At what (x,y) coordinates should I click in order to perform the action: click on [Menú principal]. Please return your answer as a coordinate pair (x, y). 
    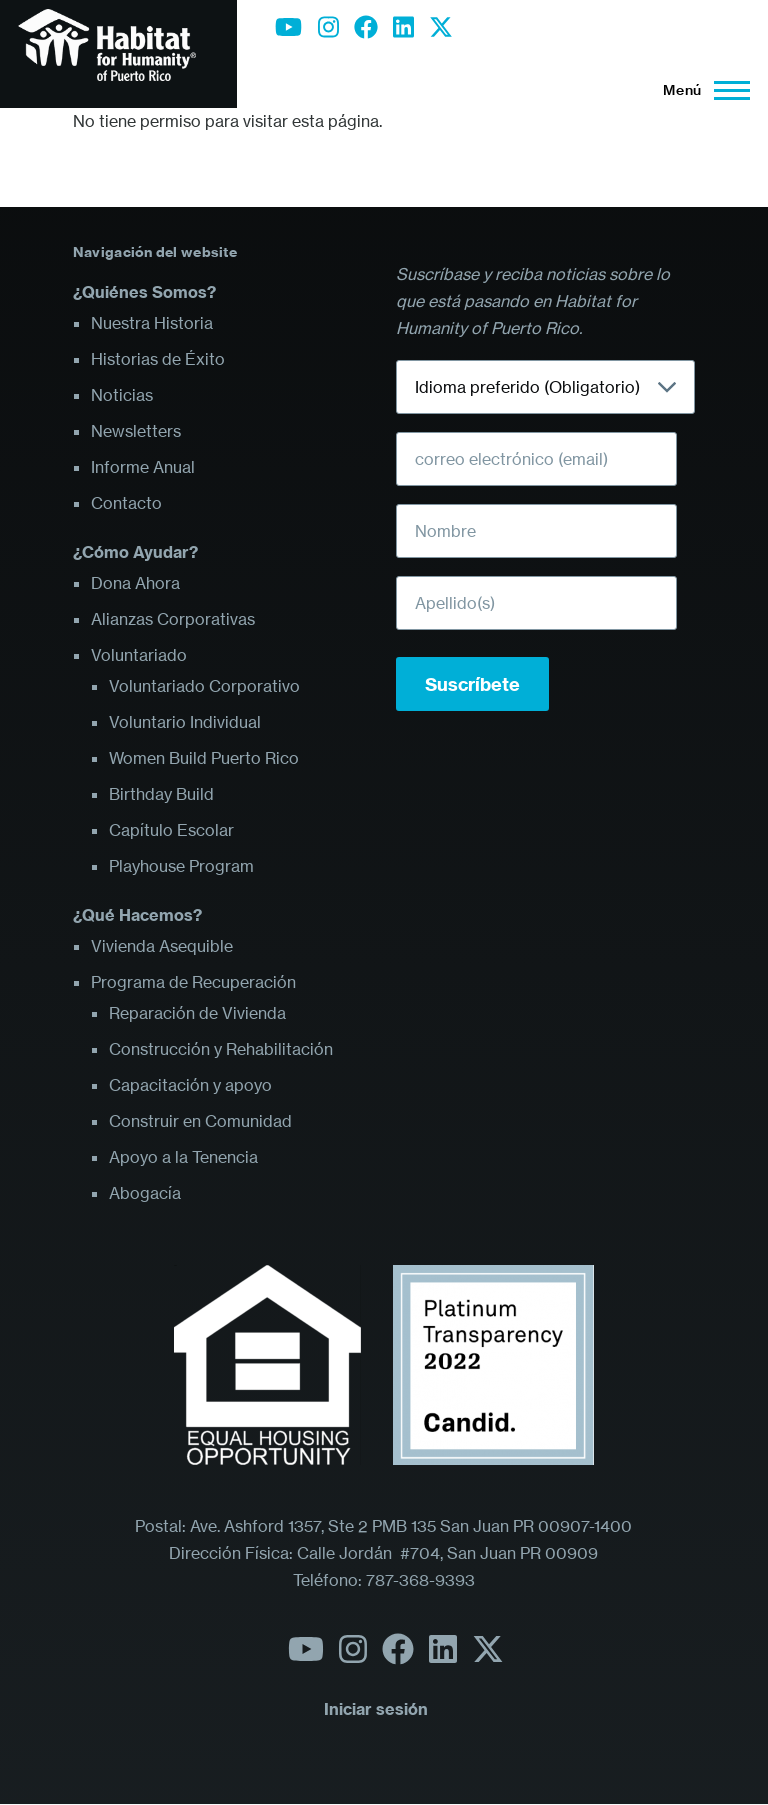
    Looking at the image, I should click on (700, 90).